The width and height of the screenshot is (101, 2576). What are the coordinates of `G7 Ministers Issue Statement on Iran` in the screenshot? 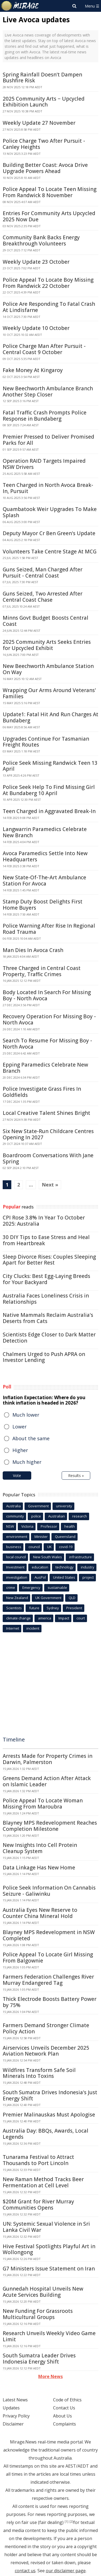 It's located at (49, 2268).